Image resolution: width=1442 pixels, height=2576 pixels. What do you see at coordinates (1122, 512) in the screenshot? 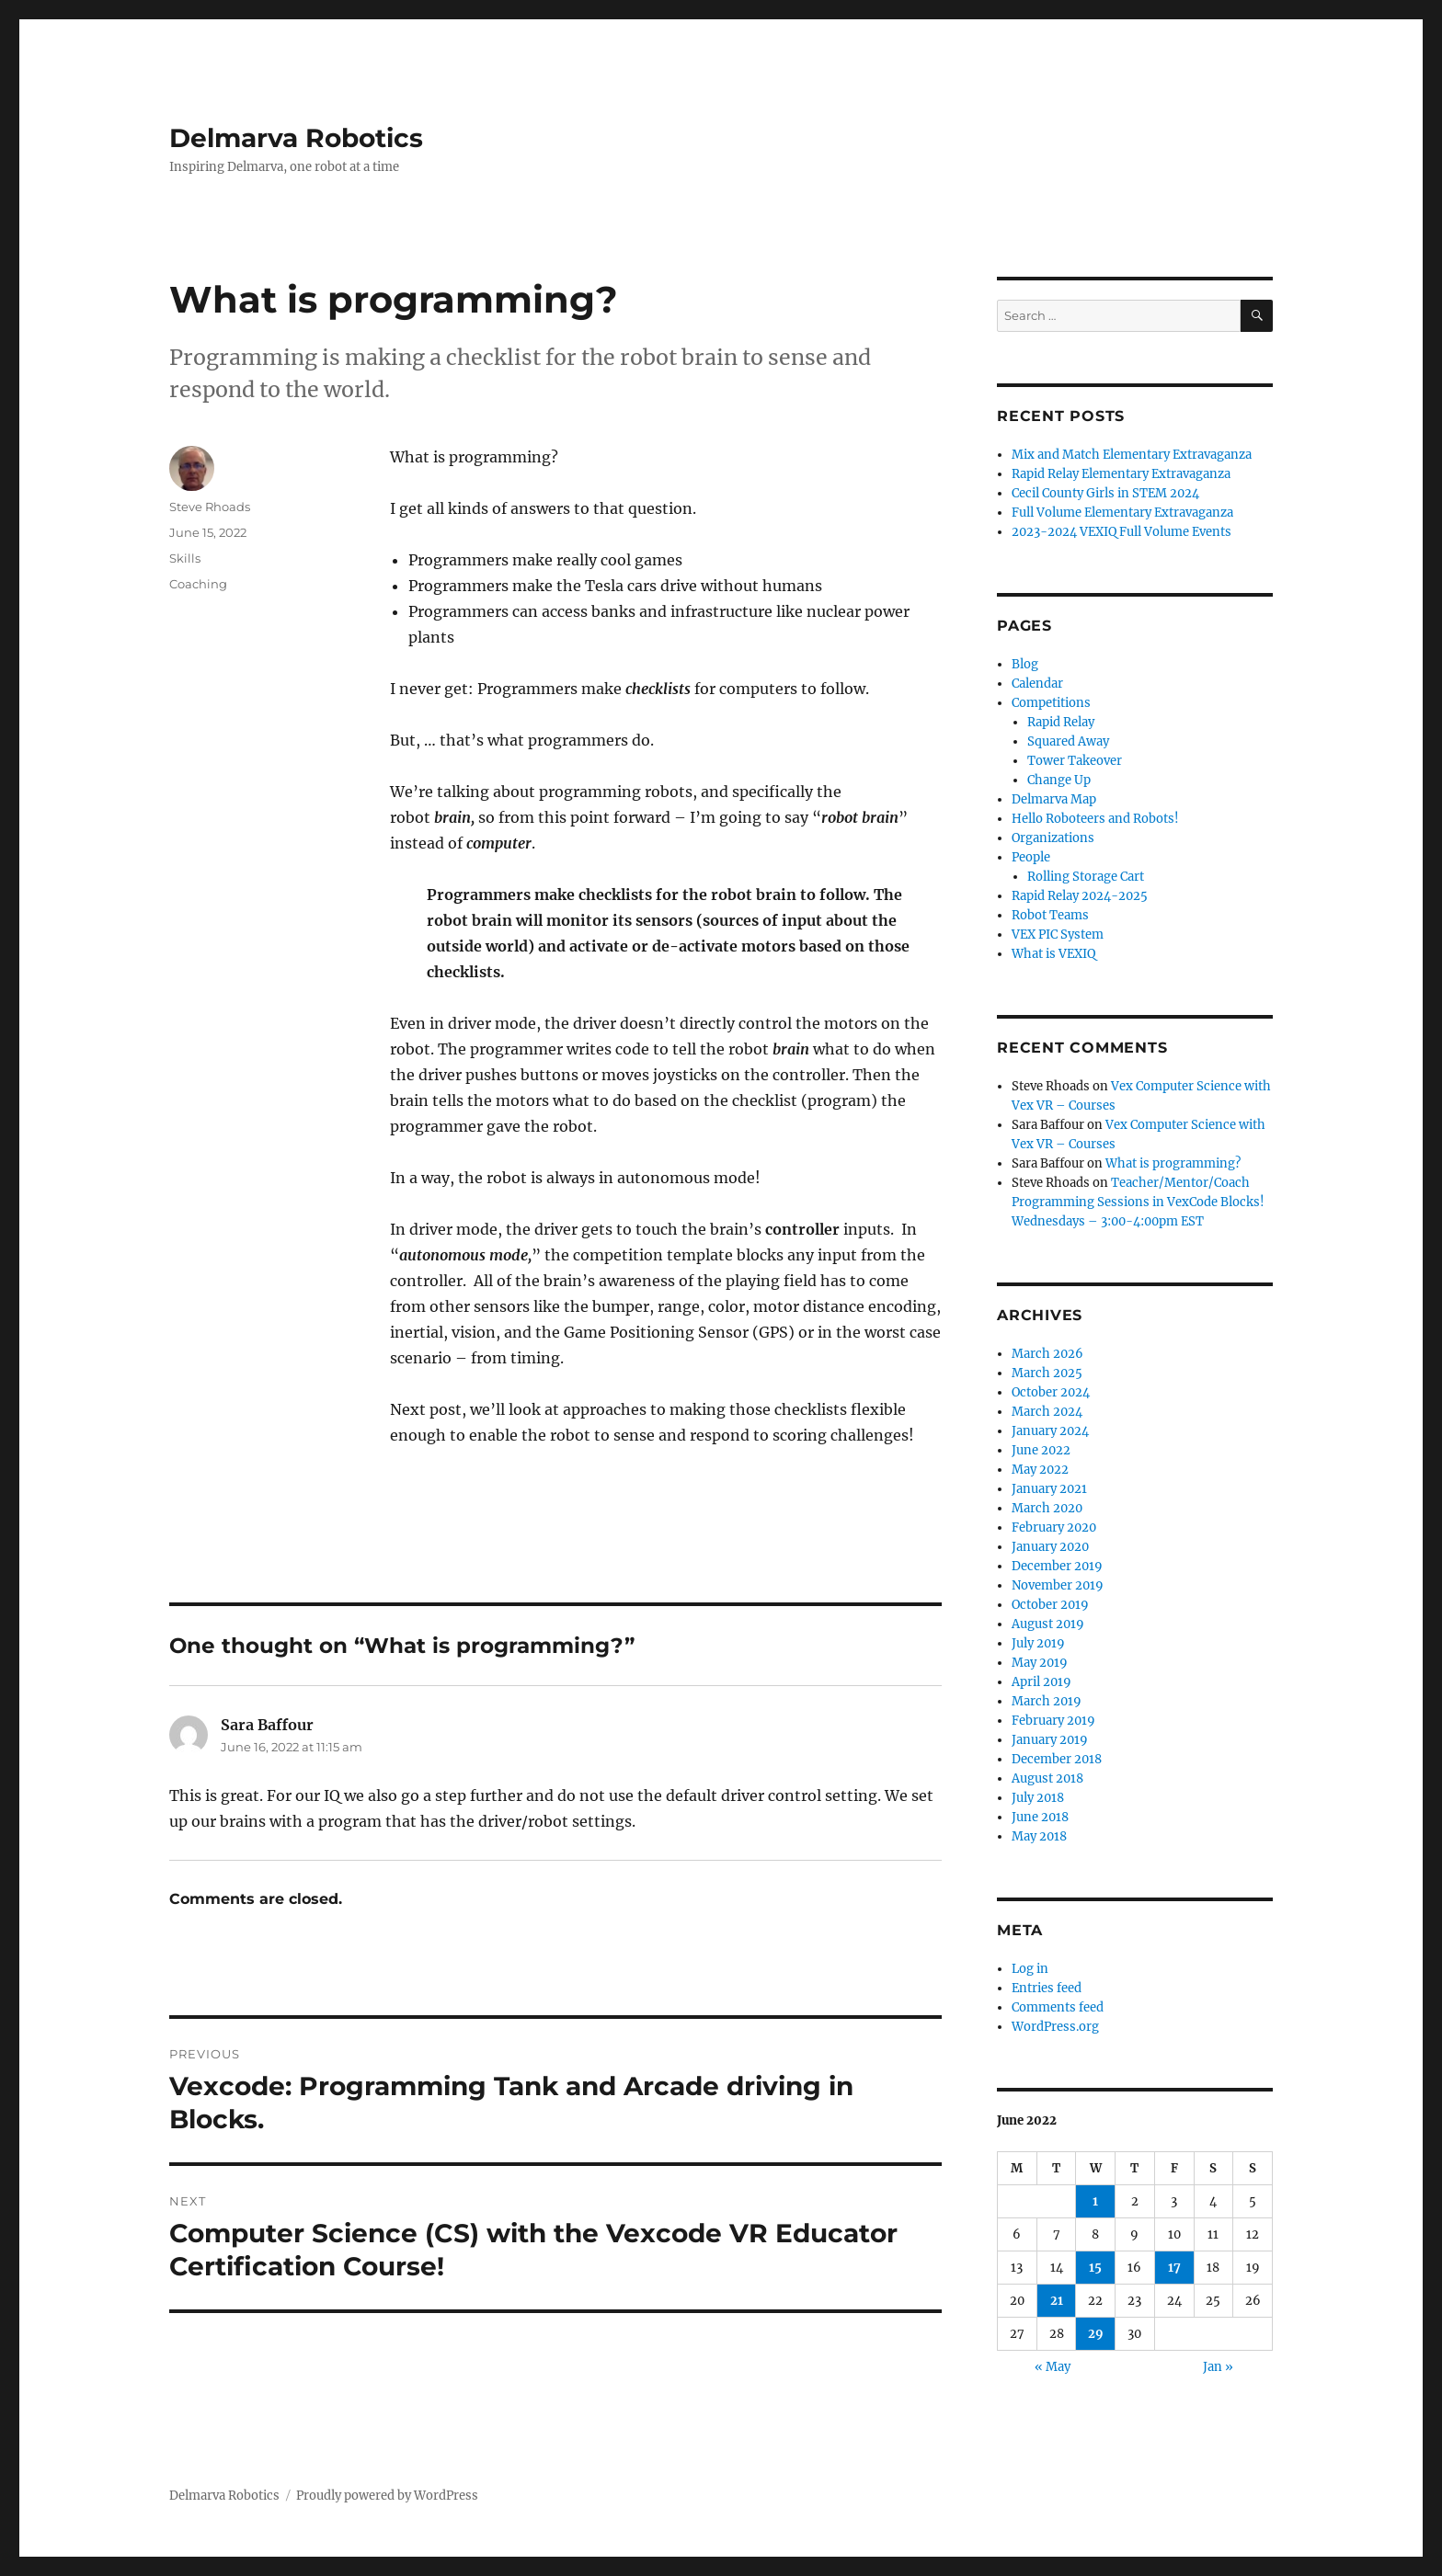
I see `Full Volume Elementary Extravaganza` at bounding box center [1122, 512].